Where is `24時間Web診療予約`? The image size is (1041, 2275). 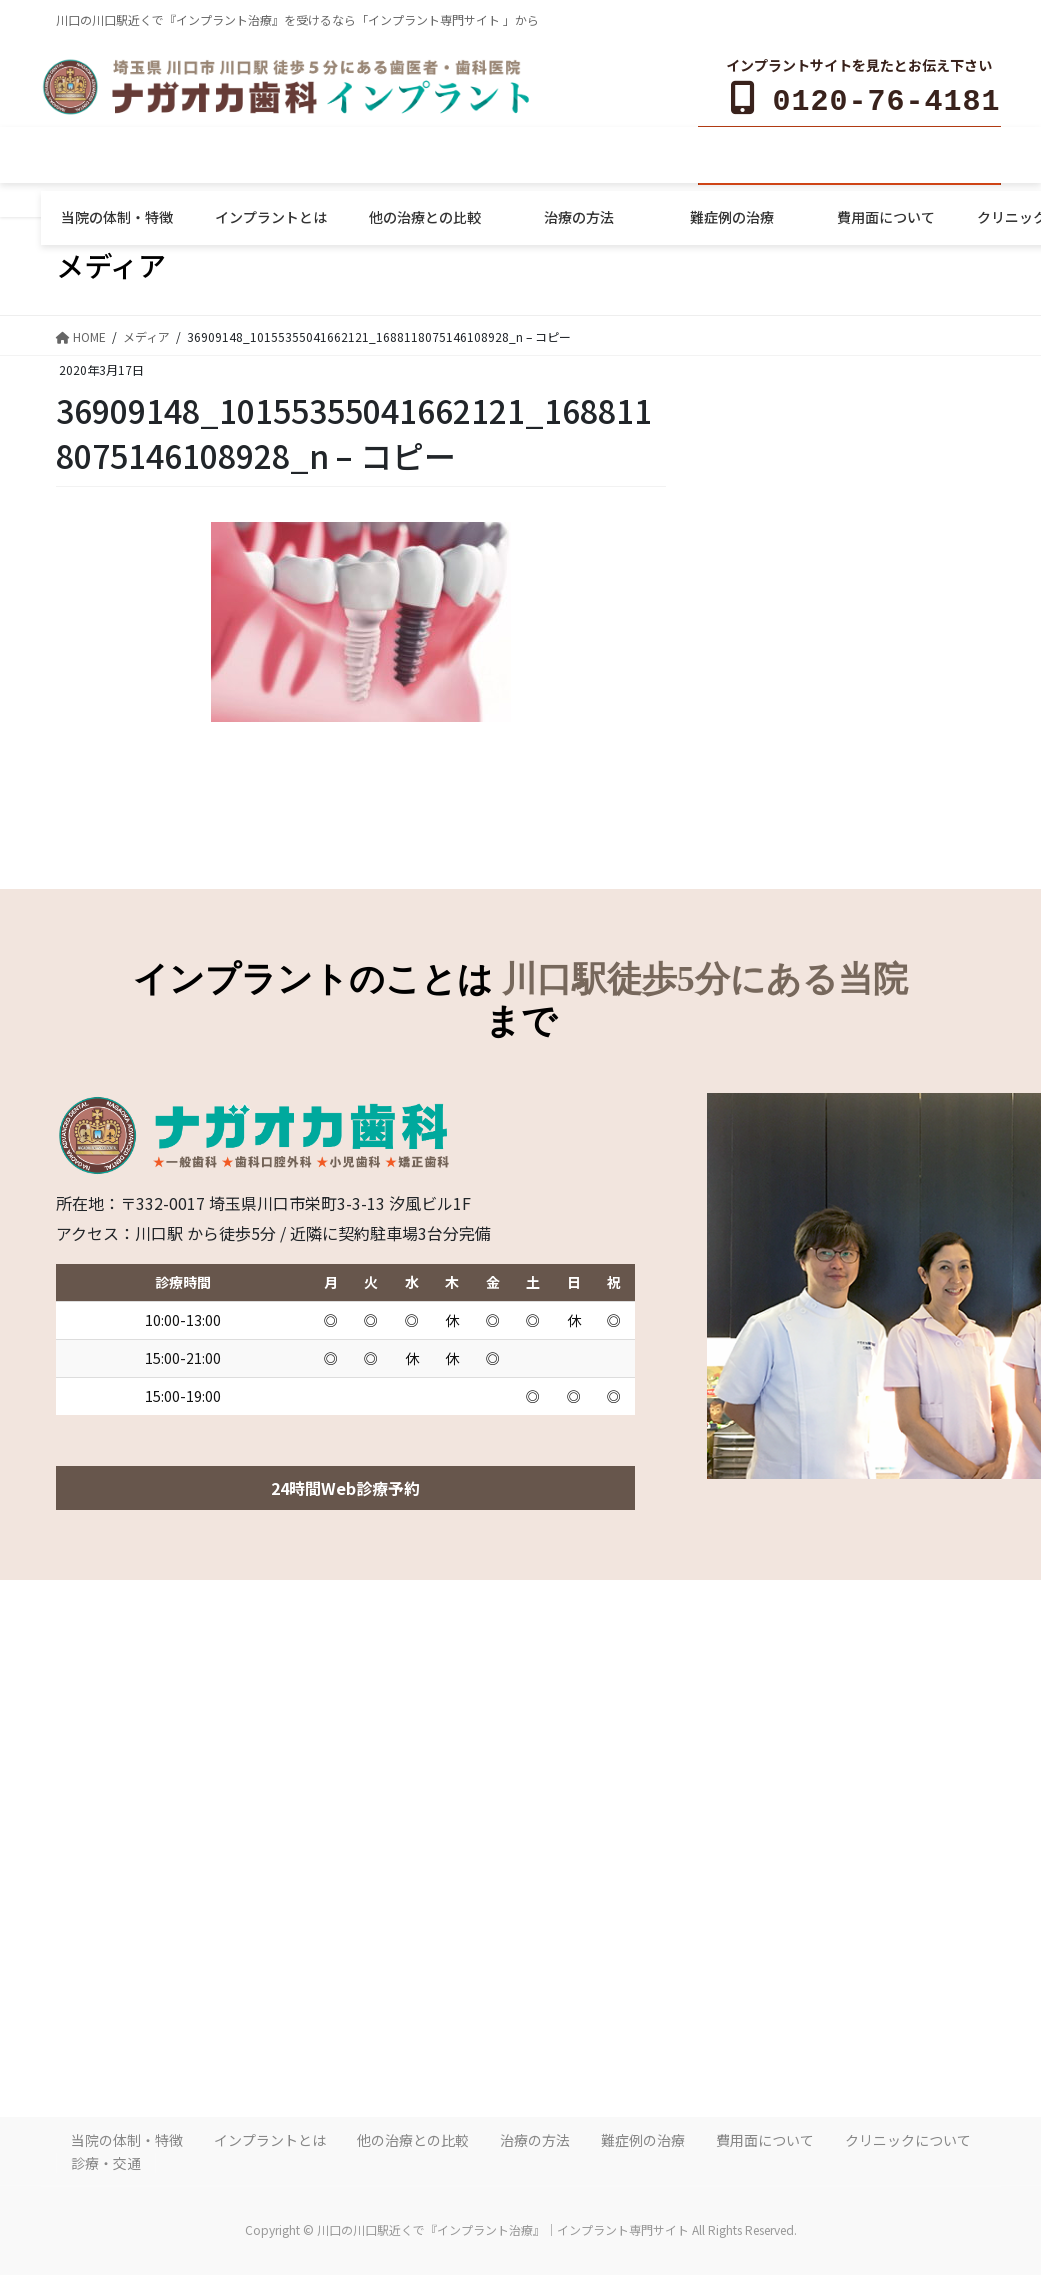
24時間Web診療予約 is located at coordinates (345, 1484).